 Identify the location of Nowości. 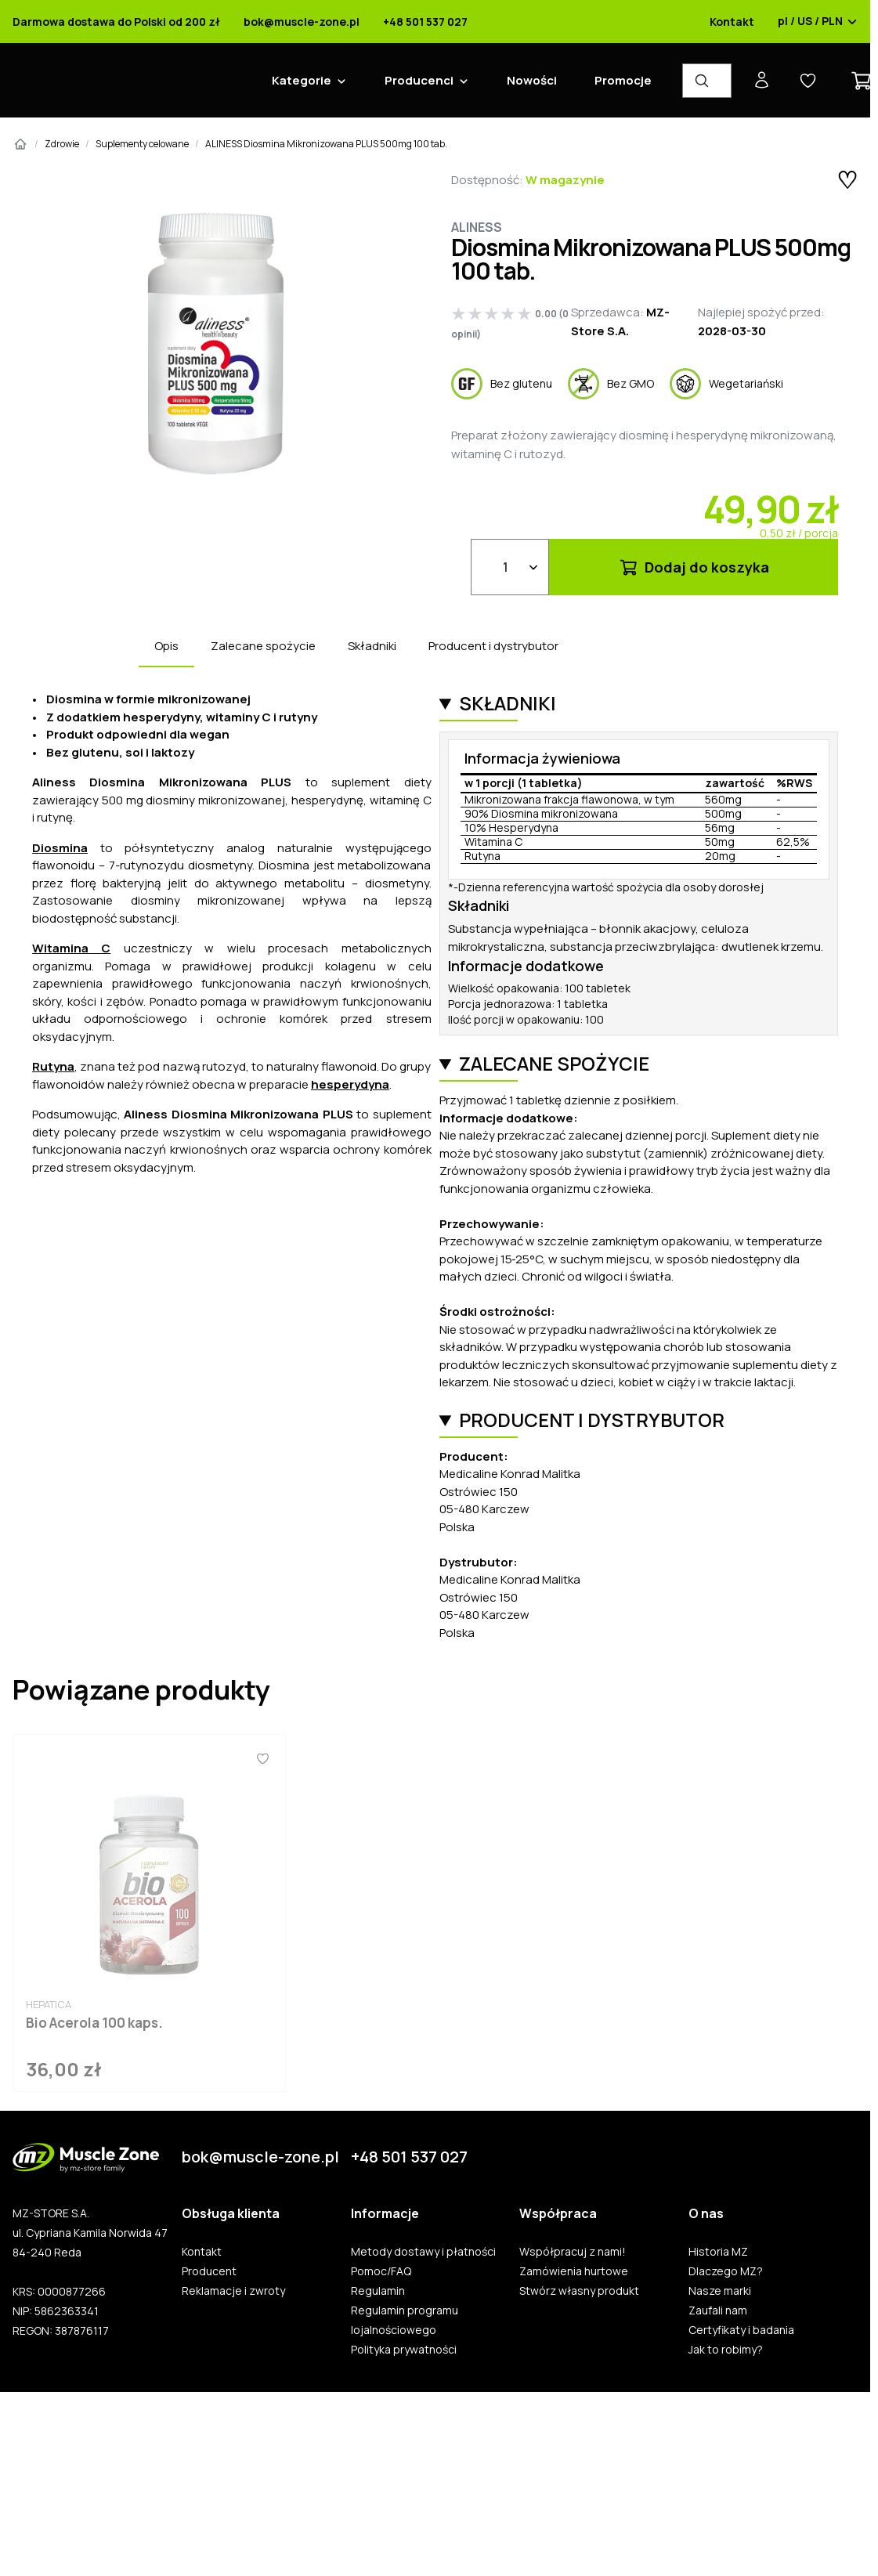
(532, 80).